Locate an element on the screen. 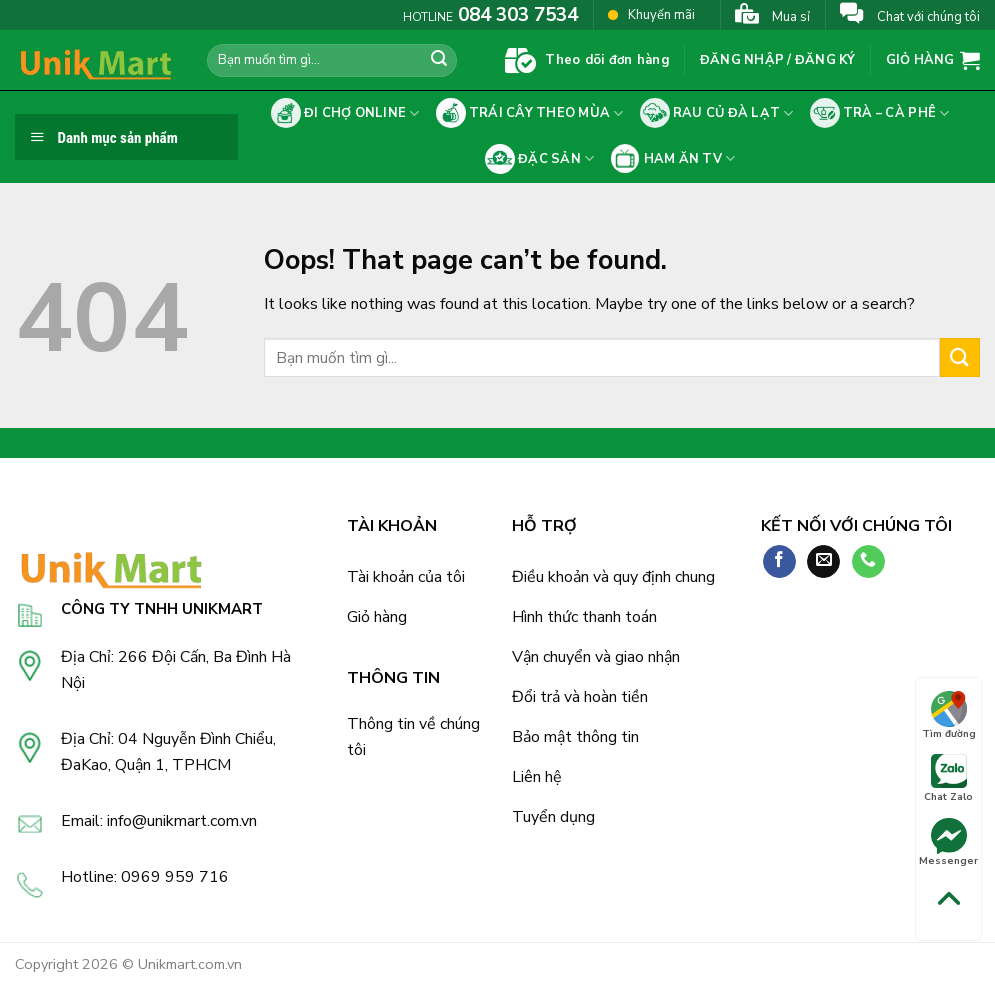  Trà – cà phê is located at coordinates (880, 113).